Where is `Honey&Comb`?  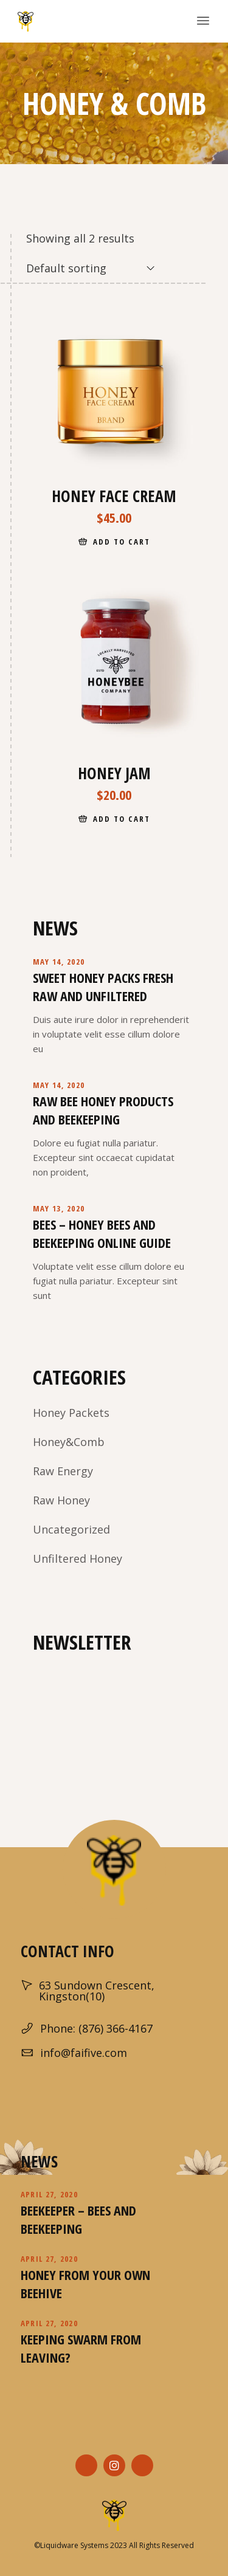
Honey&Comb is located at coordinates (69, 1441).